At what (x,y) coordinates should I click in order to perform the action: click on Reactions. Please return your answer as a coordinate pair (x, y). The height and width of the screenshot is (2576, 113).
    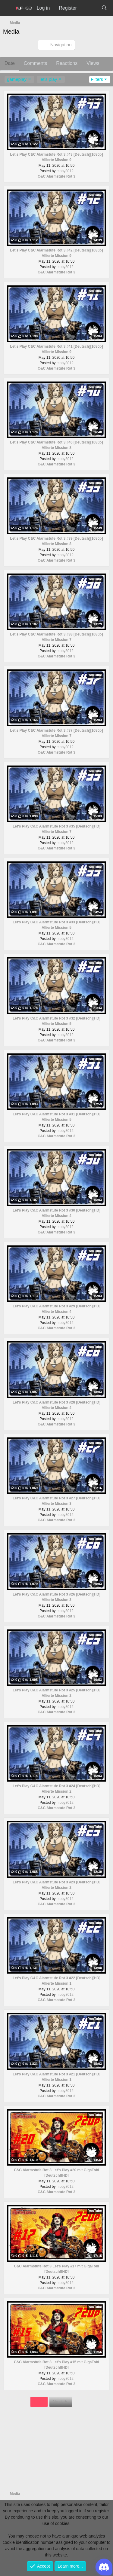
    Looking at the image, I should click on (66, 63).